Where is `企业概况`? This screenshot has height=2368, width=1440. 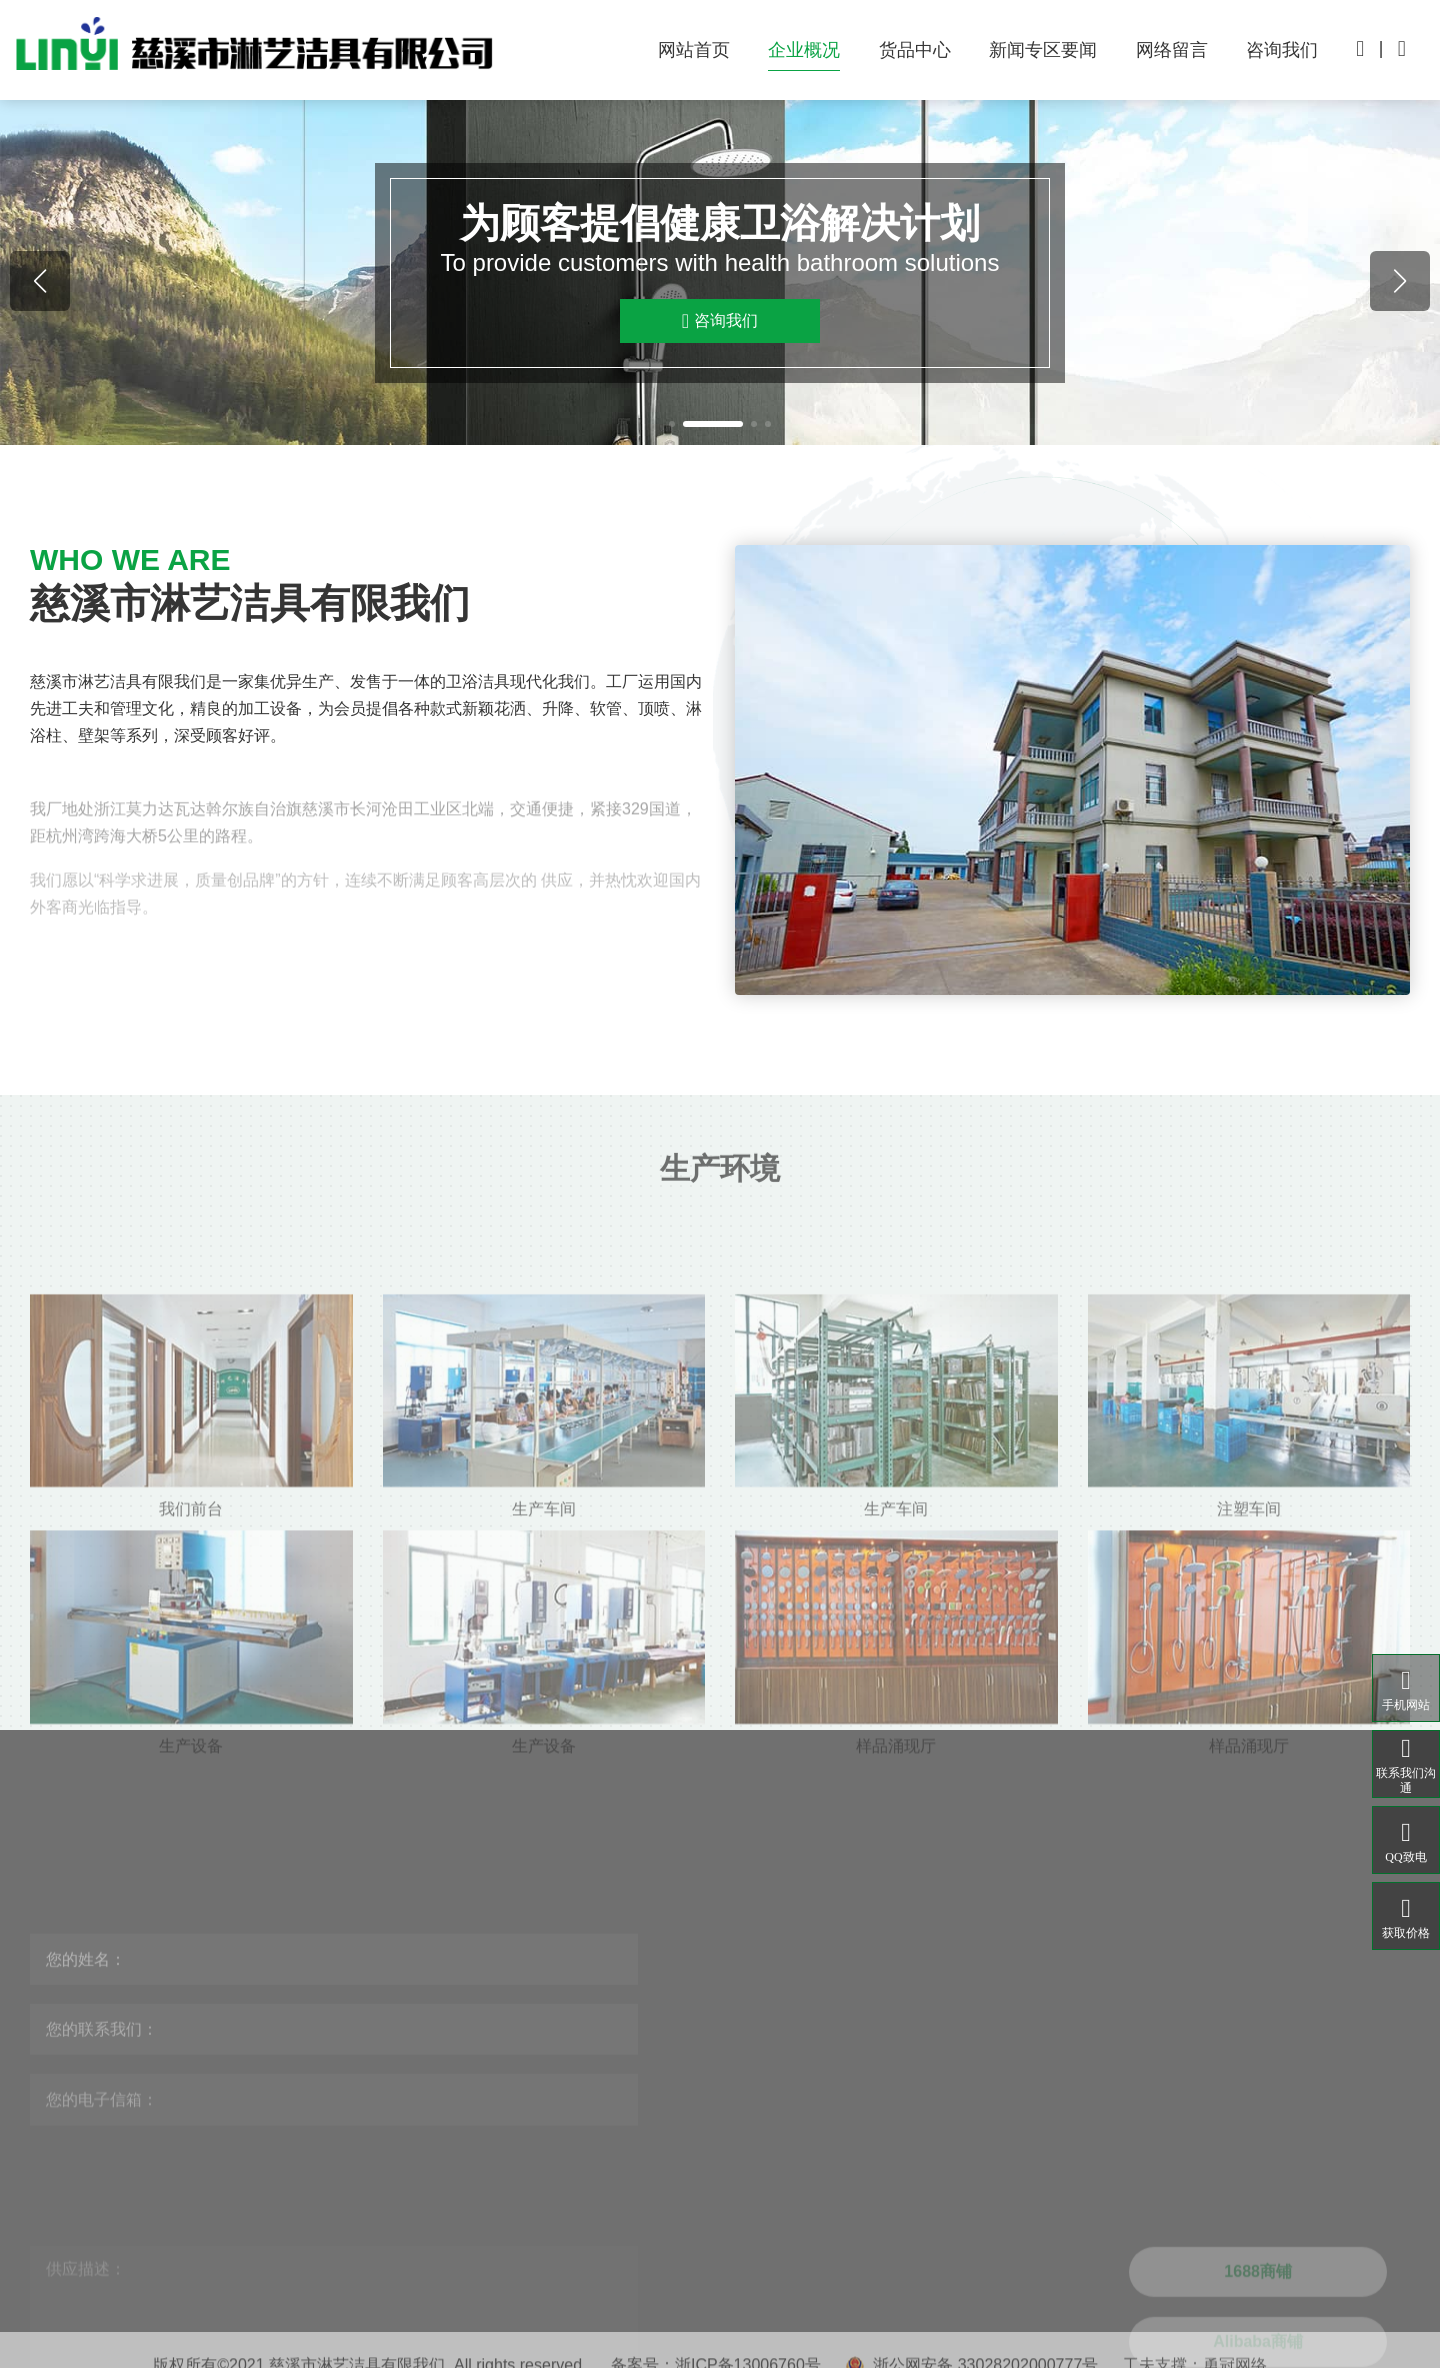 企业概况 is located at coordinates (804, 50).